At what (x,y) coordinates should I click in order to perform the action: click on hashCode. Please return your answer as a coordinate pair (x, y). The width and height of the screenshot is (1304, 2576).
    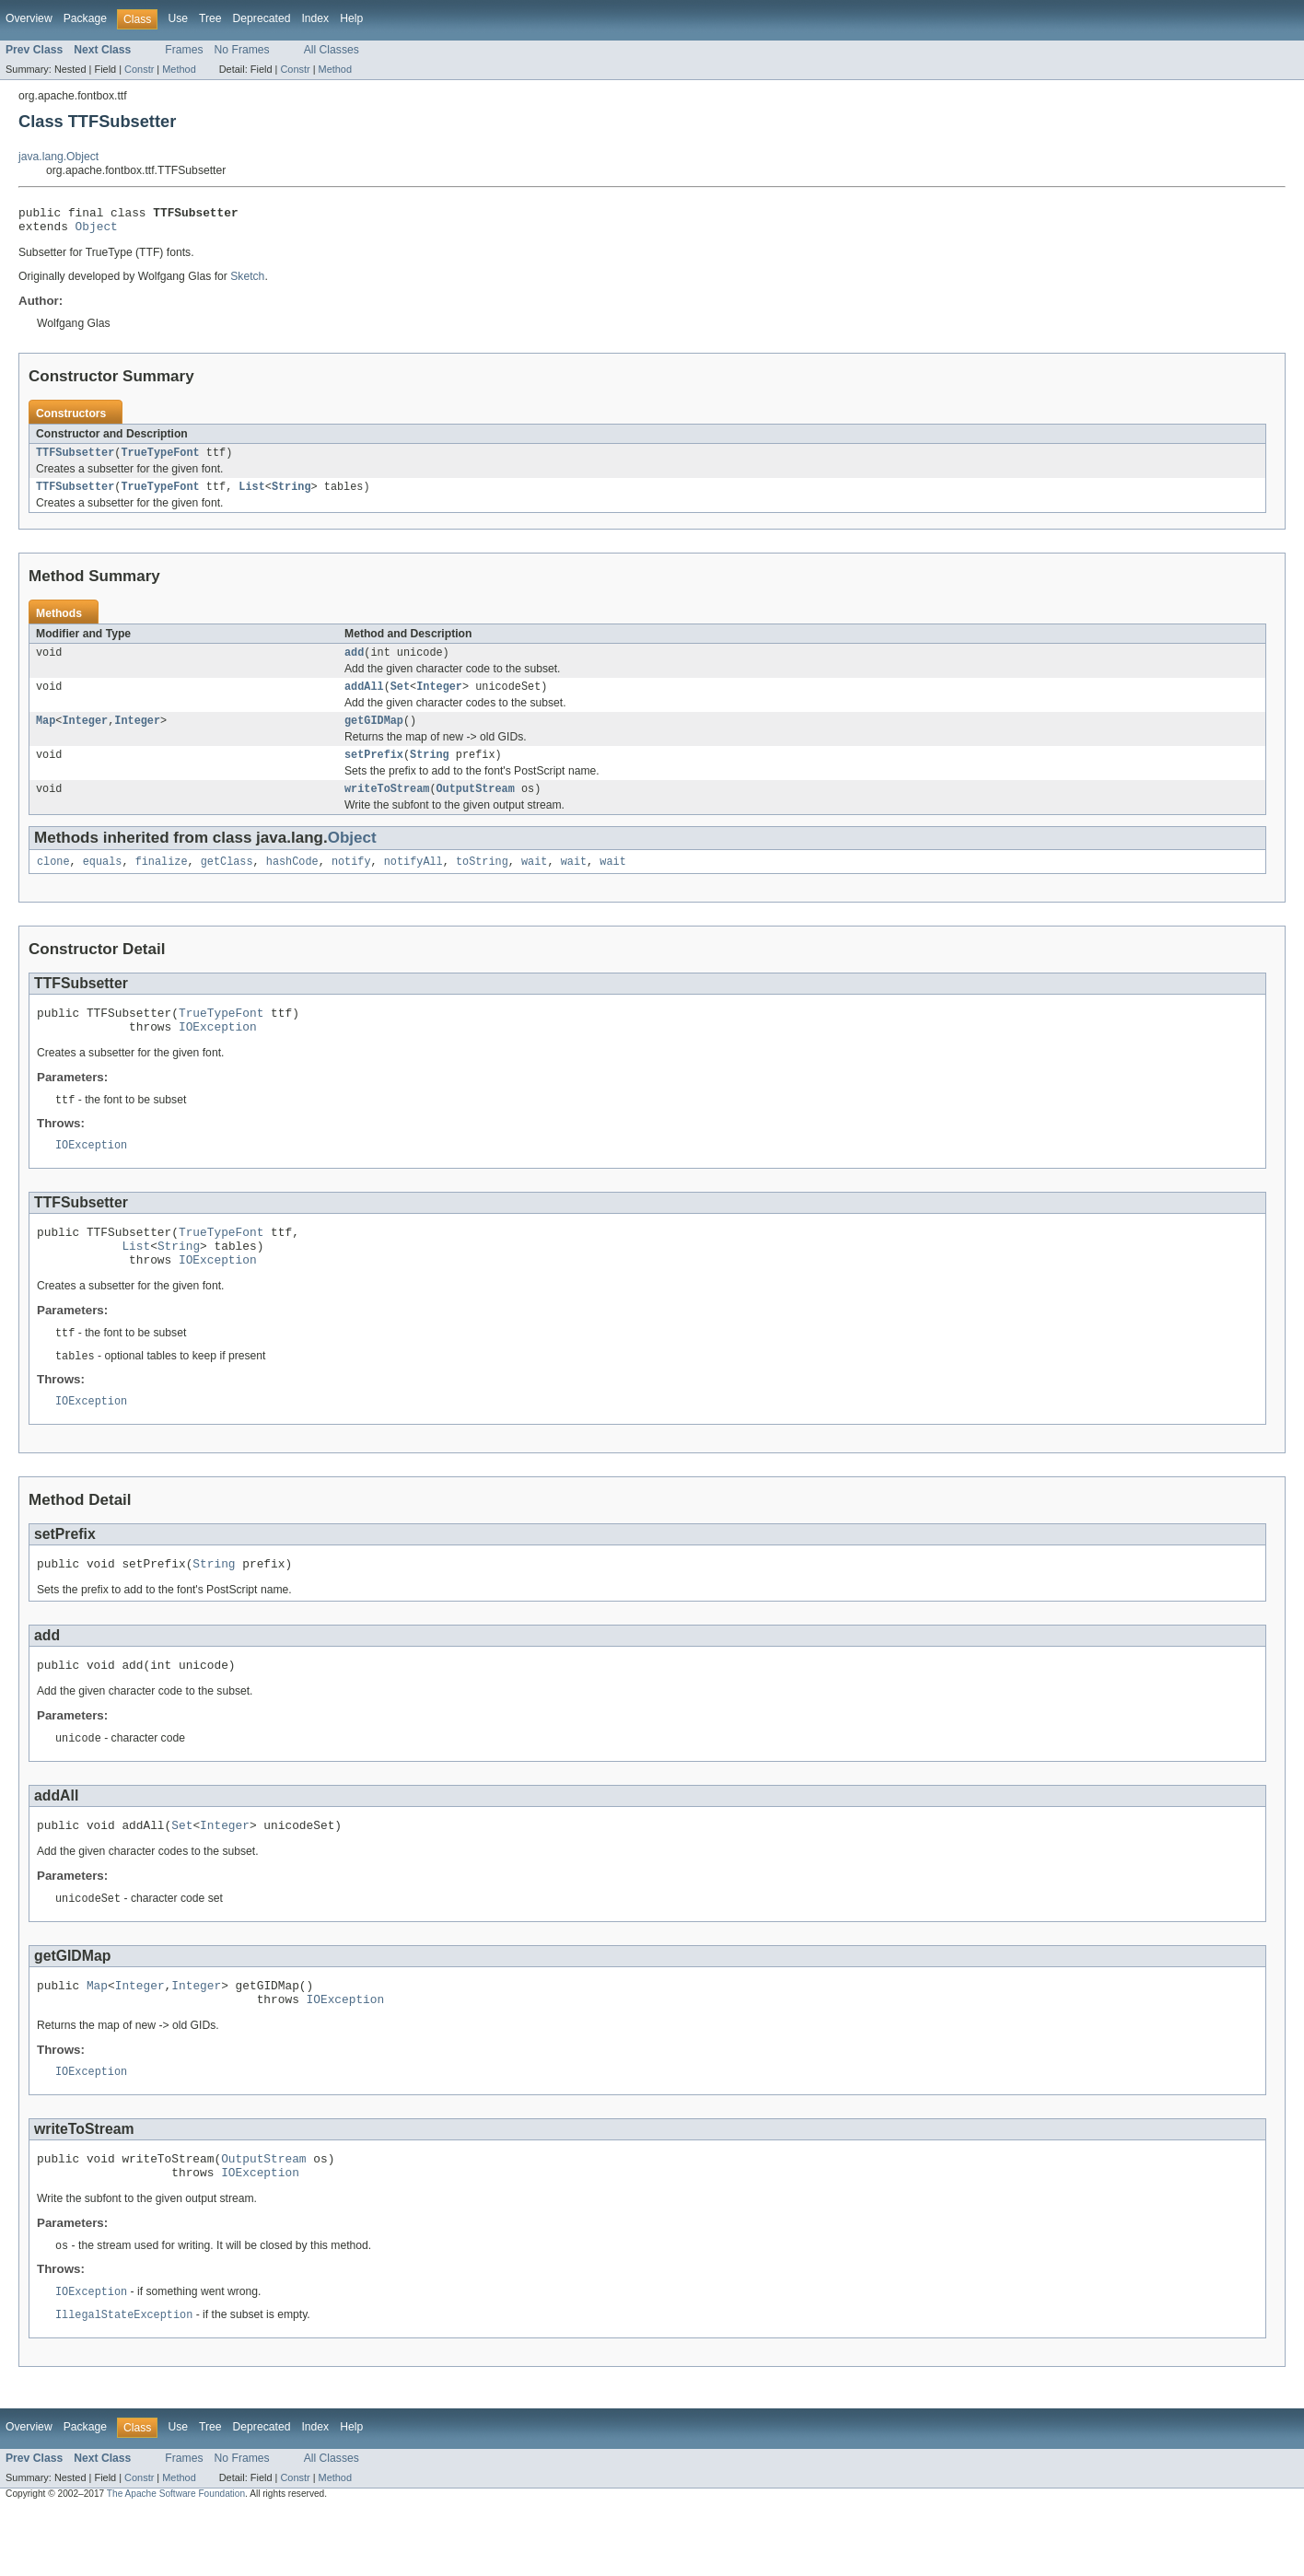
    Looking at the image, I should click on (292, 881).